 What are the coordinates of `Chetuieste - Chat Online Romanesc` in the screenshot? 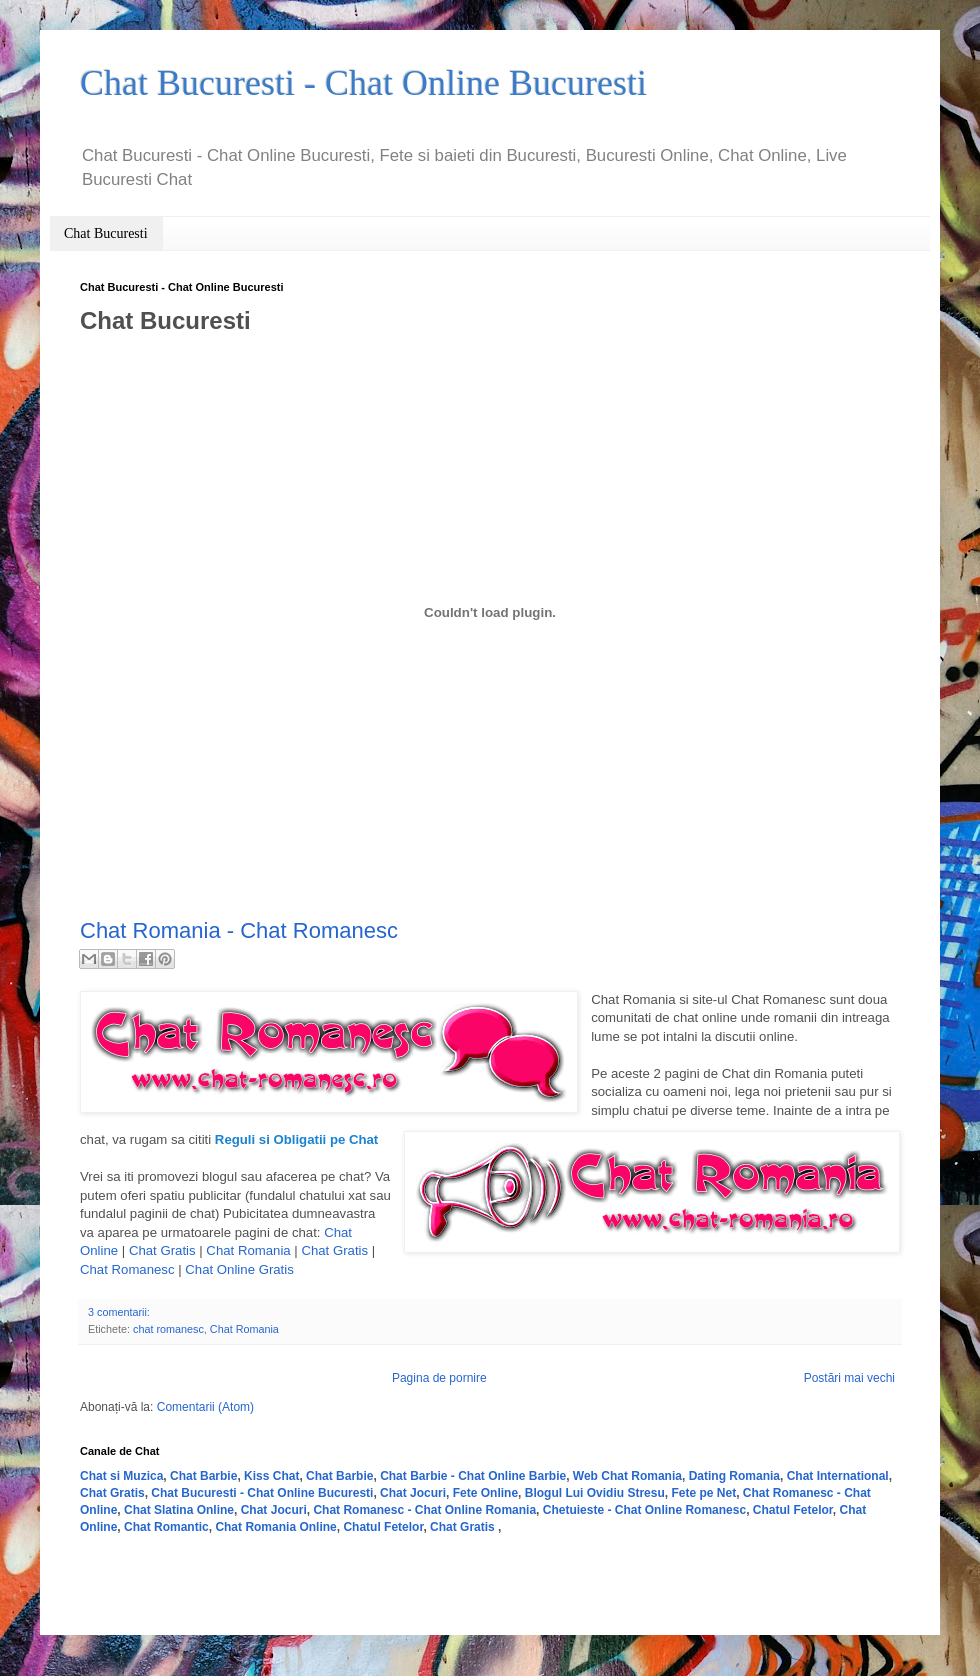 It's located at (644, 1510).